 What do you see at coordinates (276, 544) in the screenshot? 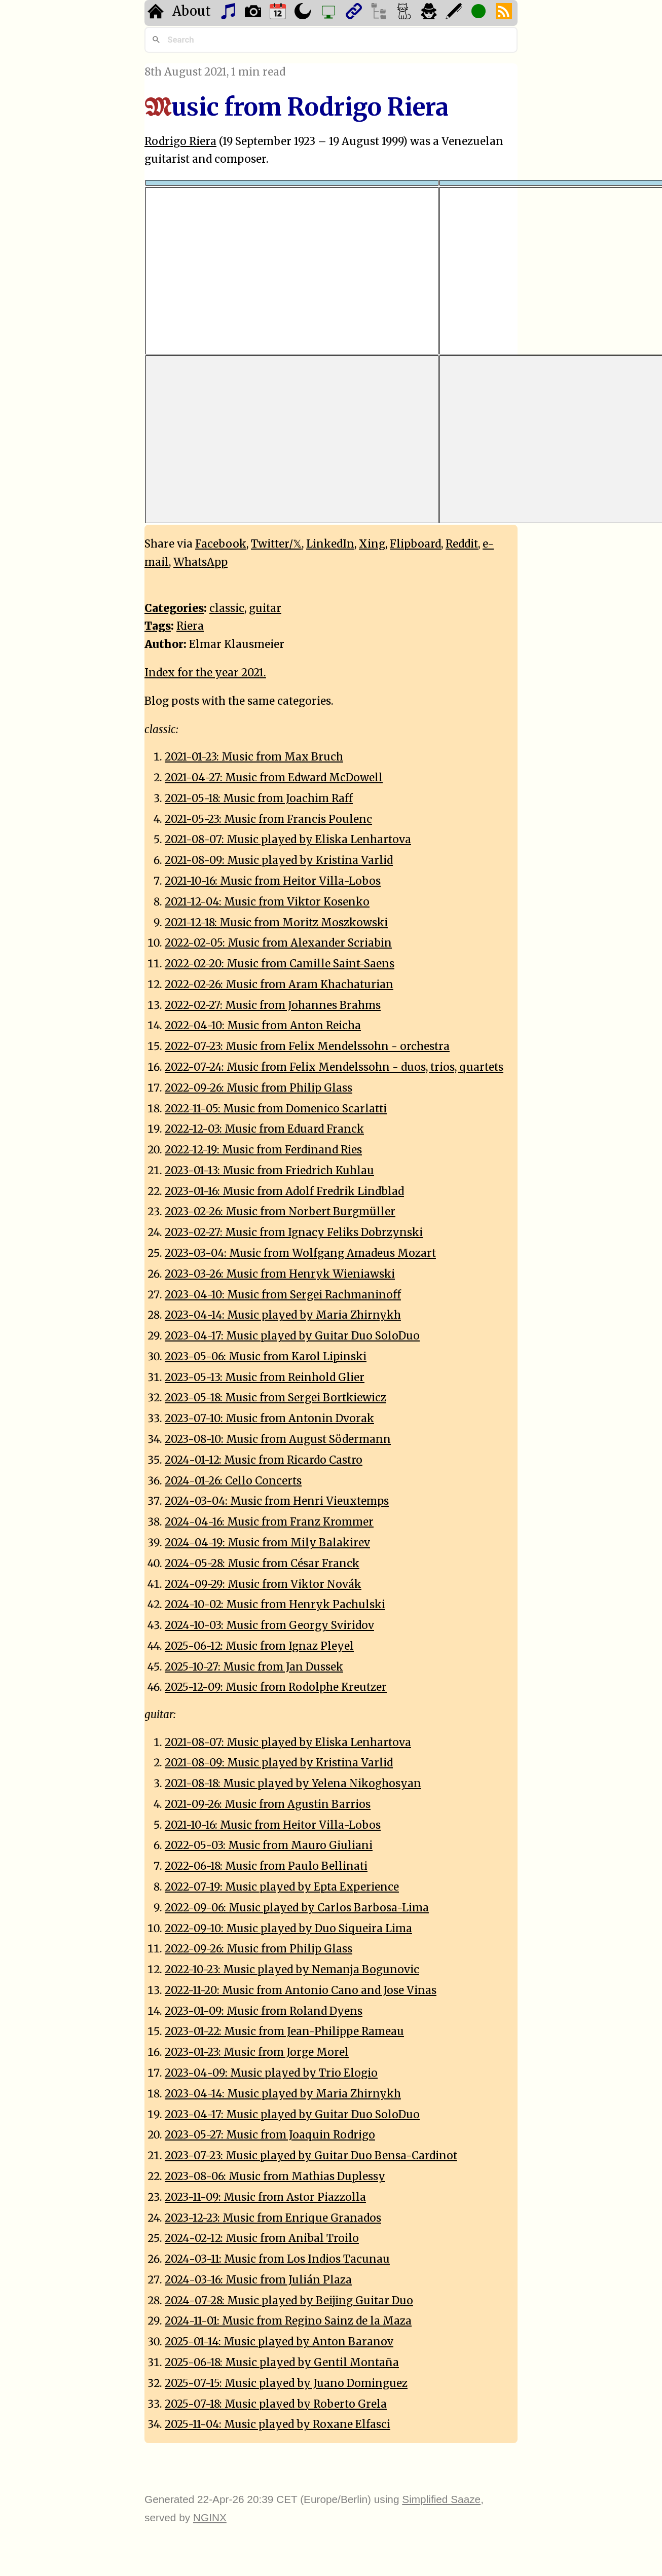
I see `Twitter/𝕏` at bounding box center [276, 544].